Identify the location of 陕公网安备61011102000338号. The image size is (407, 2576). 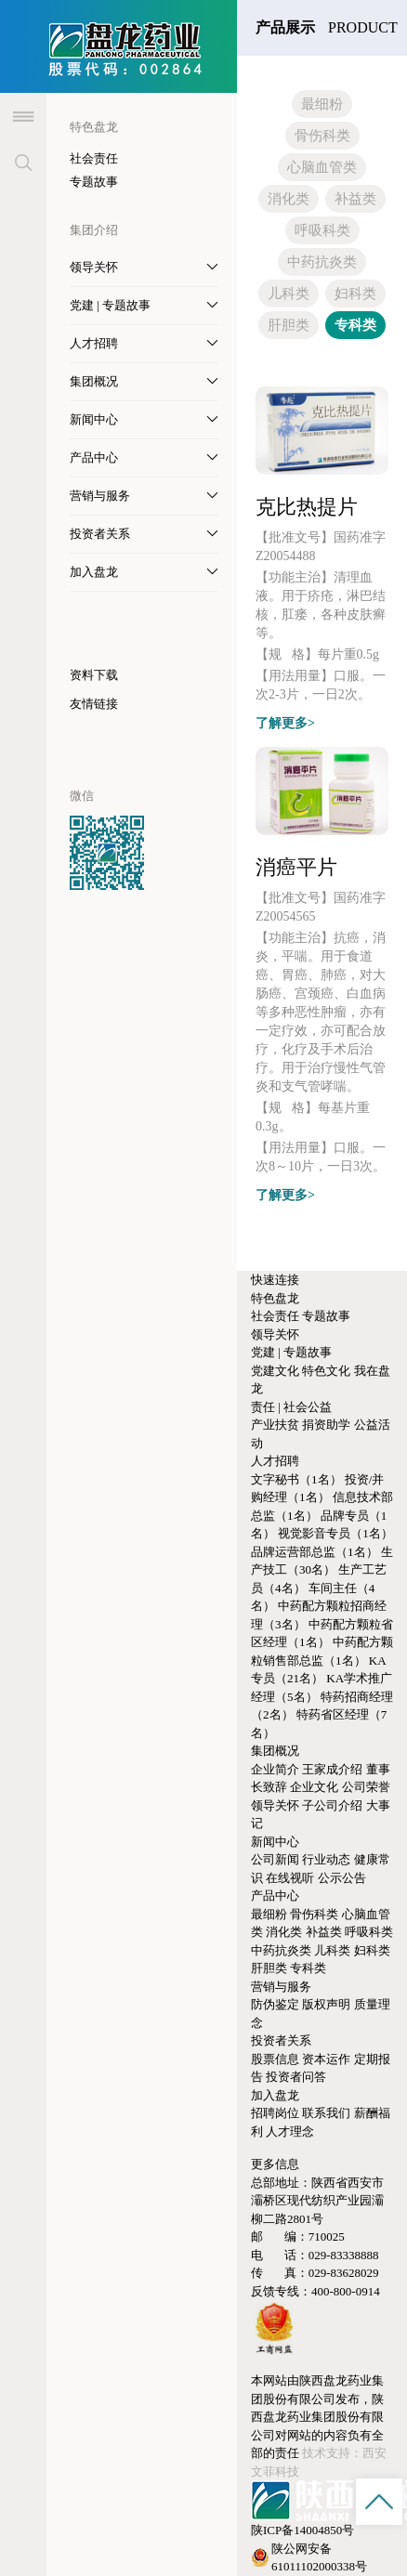
(309, 2558).